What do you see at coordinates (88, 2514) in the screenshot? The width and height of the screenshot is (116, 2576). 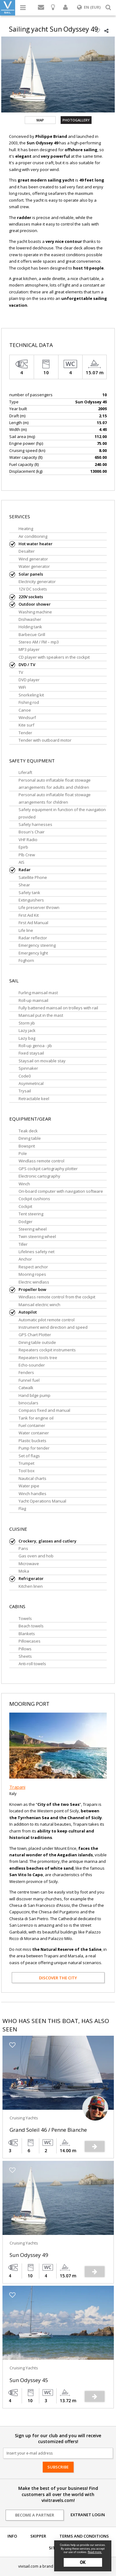 I see `Extranet login` at bounding box center [88, 2514].